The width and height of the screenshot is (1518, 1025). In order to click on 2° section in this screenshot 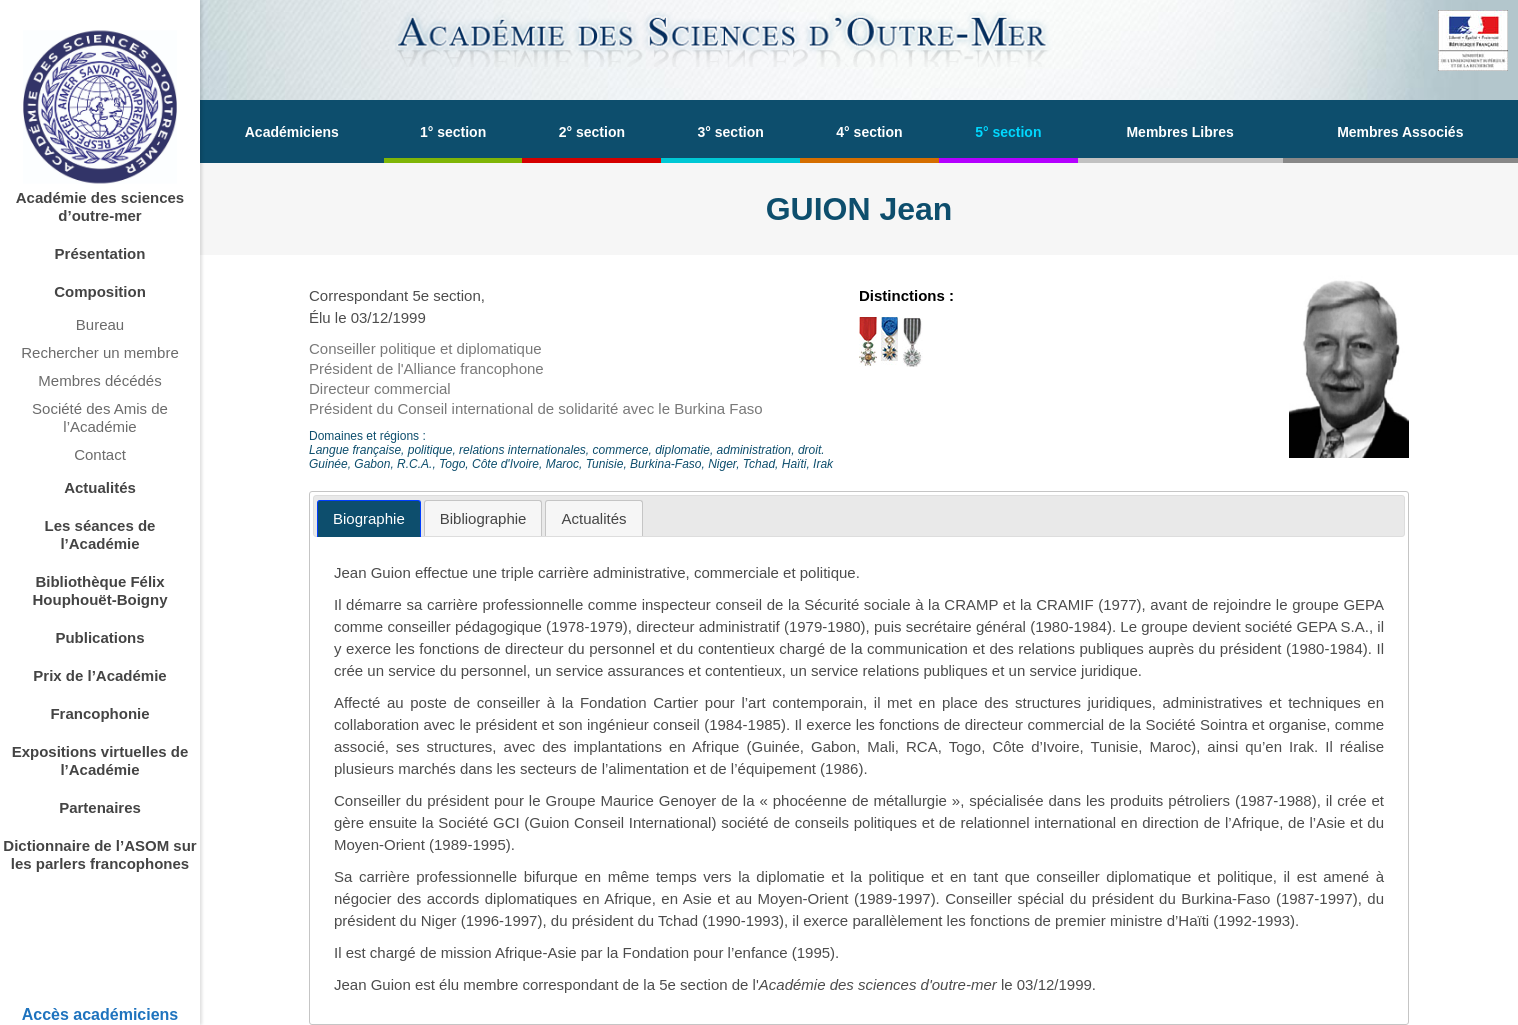, I will do `click(592, 132)`.